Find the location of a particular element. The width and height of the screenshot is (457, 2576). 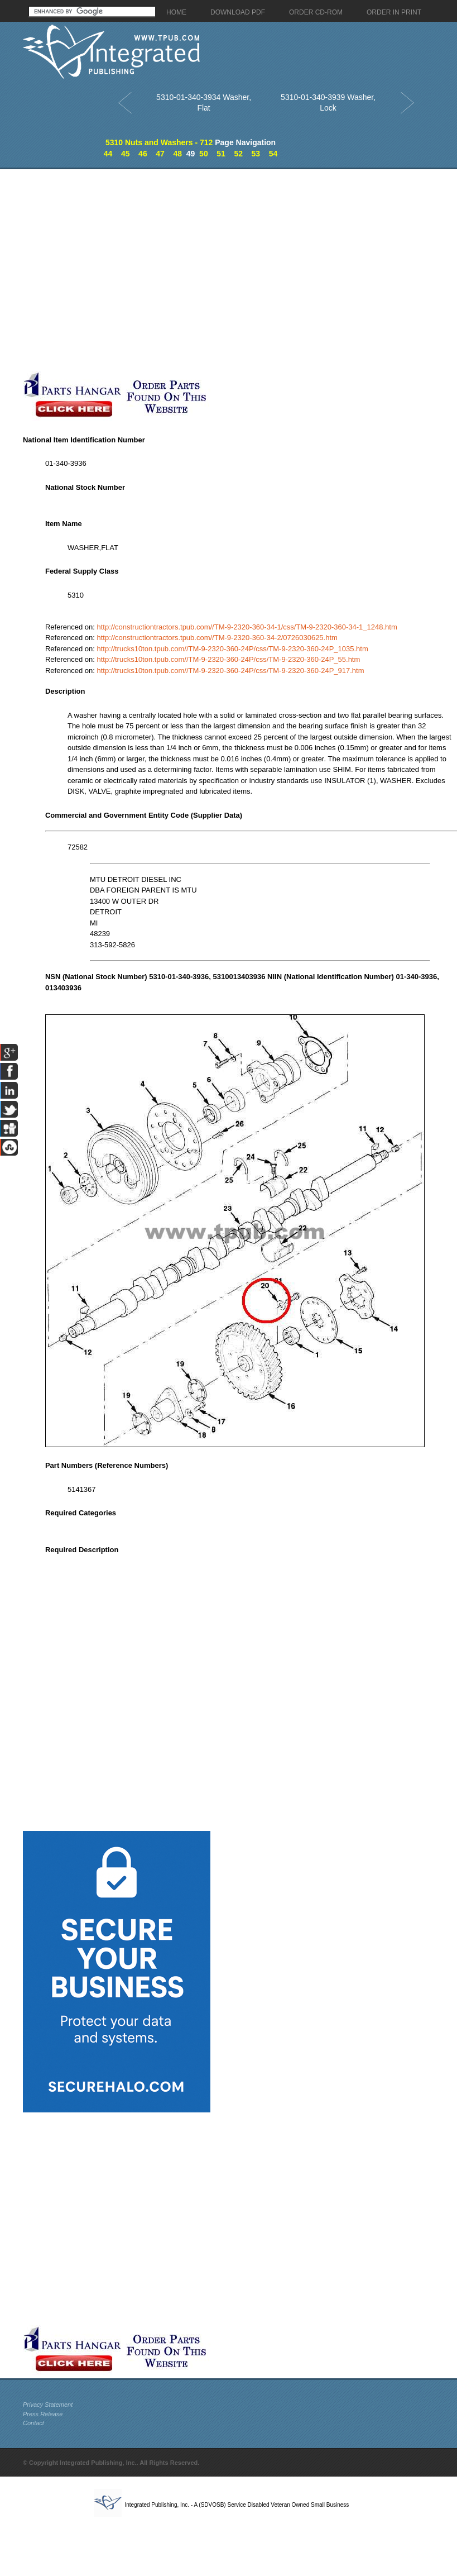

Privacy Statement is located at coordinates (48, 2404).